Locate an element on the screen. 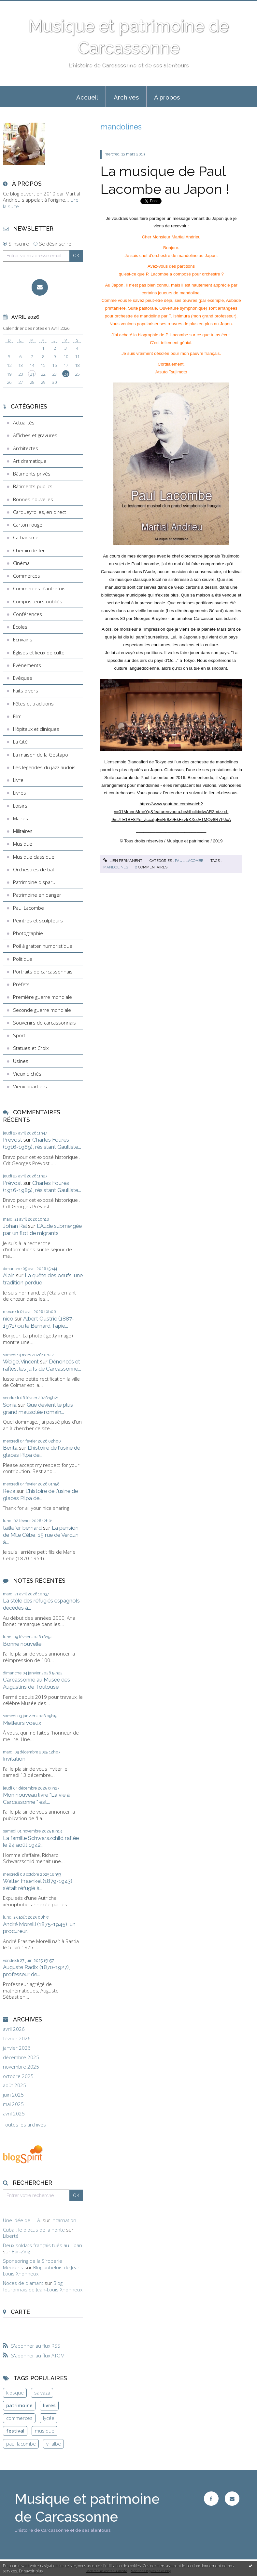  février 2026 is located at coordinates (17, 2038).